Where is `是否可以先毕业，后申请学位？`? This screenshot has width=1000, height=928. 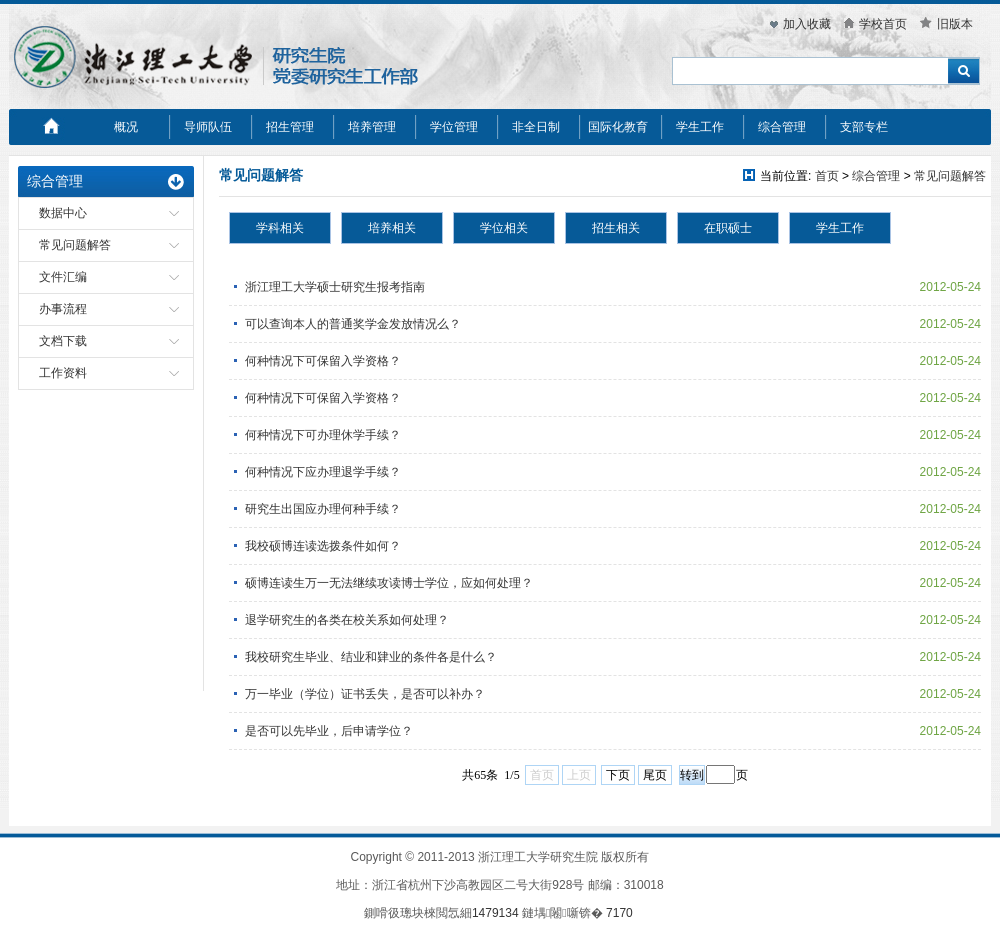
是否可以先毕业，后申请学位？ is located at coordinates (329, 731).